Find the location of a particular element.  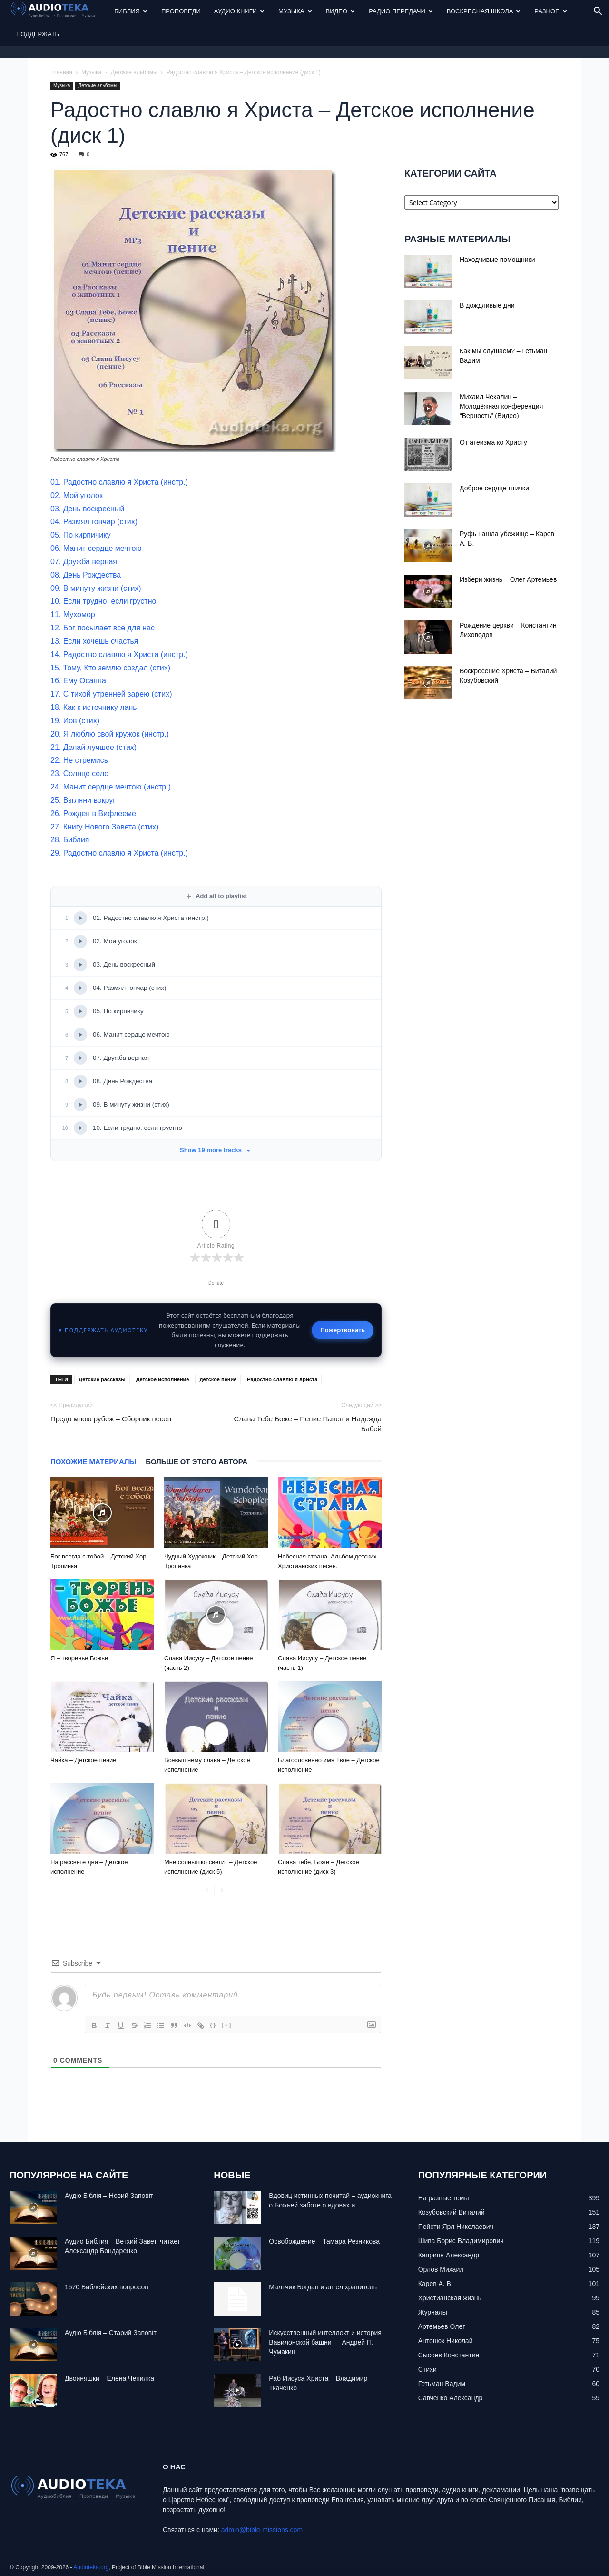

Детские альбомы is located at coordinates (134, 72).